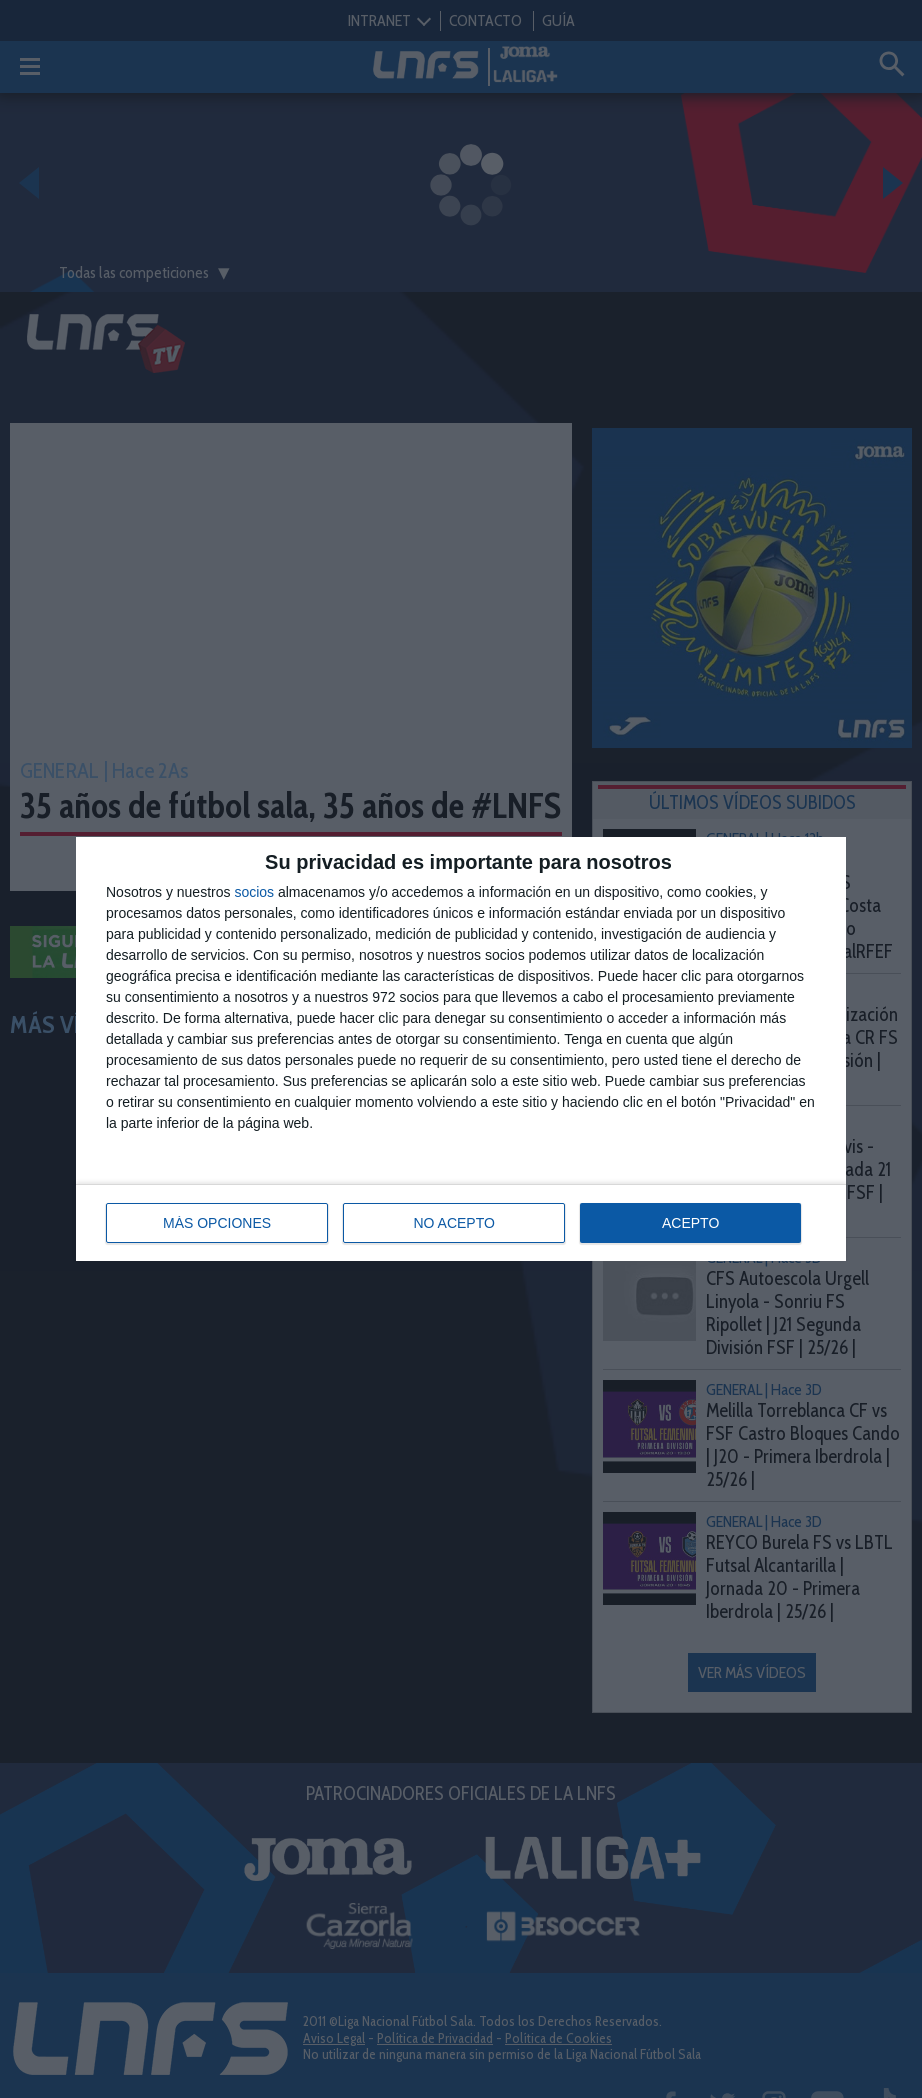 The image size is (922, 2098). Describe the element at coordinates (254, 892) in the screenshot. I see `socios` at that location.